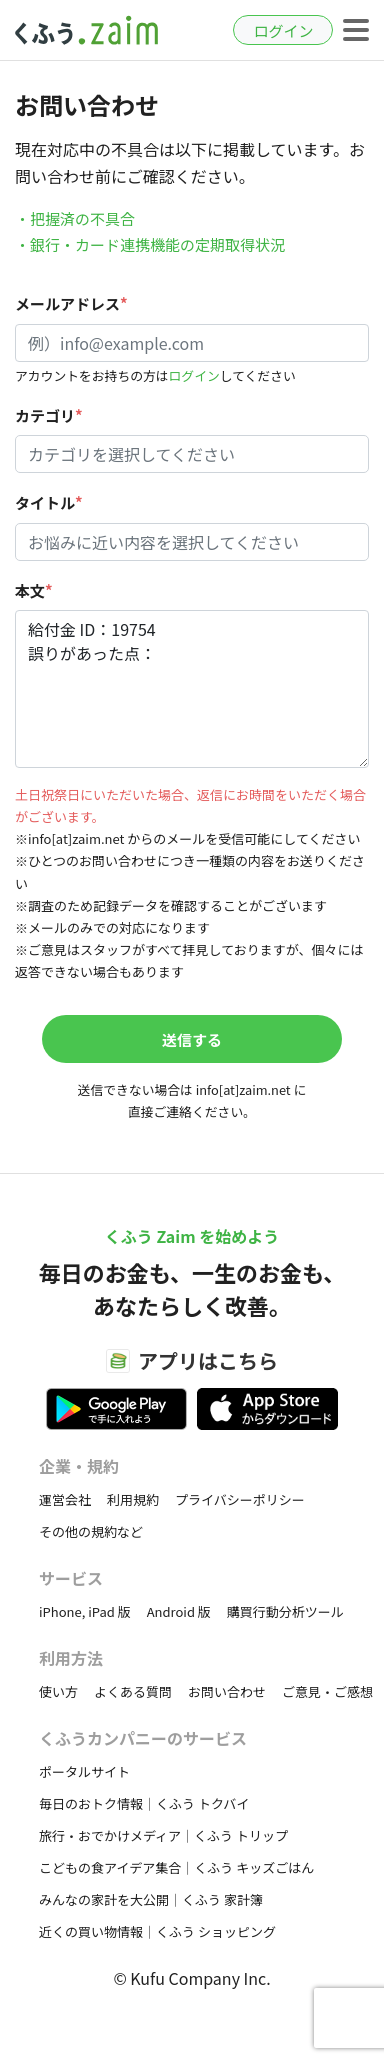 Image resolution: width=384 pixels, height=2062 pixels. I want to click on 購買行動分析ツール, so click(285, 1611).